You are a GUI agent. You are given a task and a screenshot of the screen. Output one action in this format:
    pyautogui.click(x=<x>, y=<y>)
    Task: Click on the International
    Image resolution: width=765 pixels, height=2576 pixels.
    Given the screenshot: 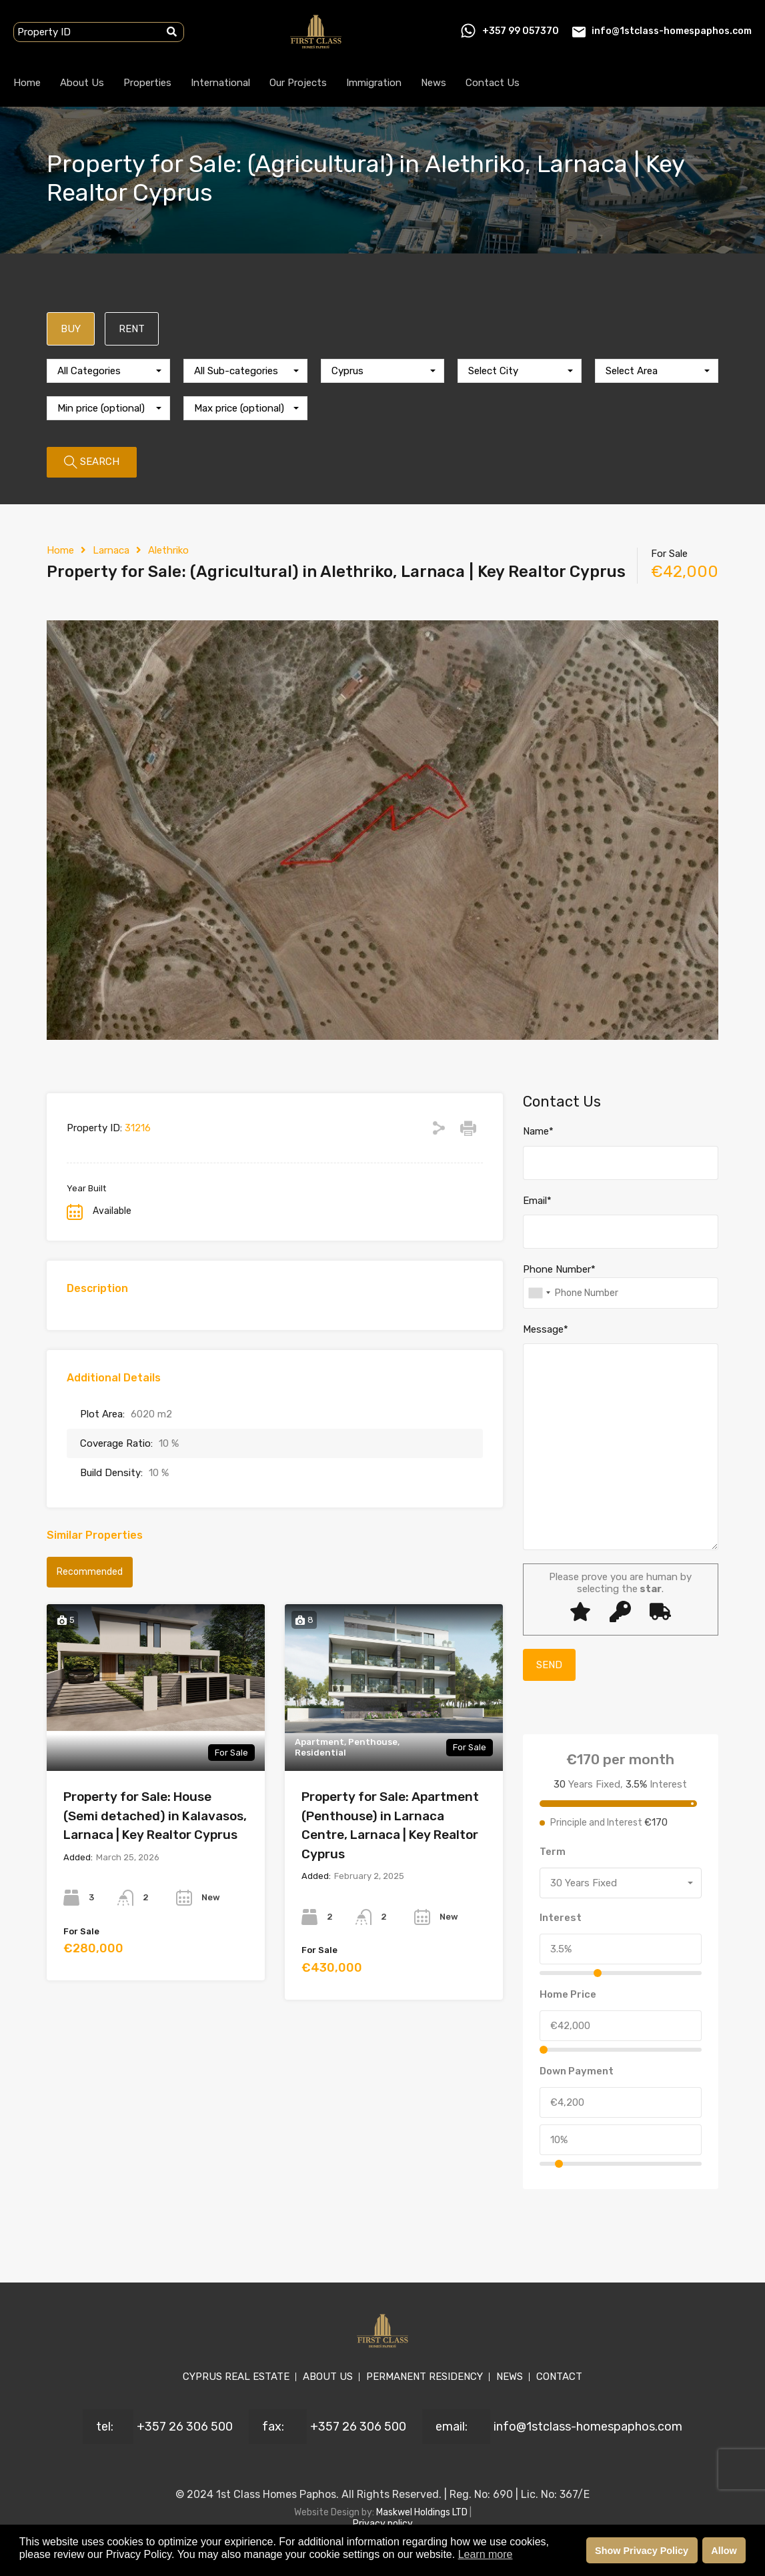 What is the action you would take?
    pyautogui.click(x=220, y=83)
    